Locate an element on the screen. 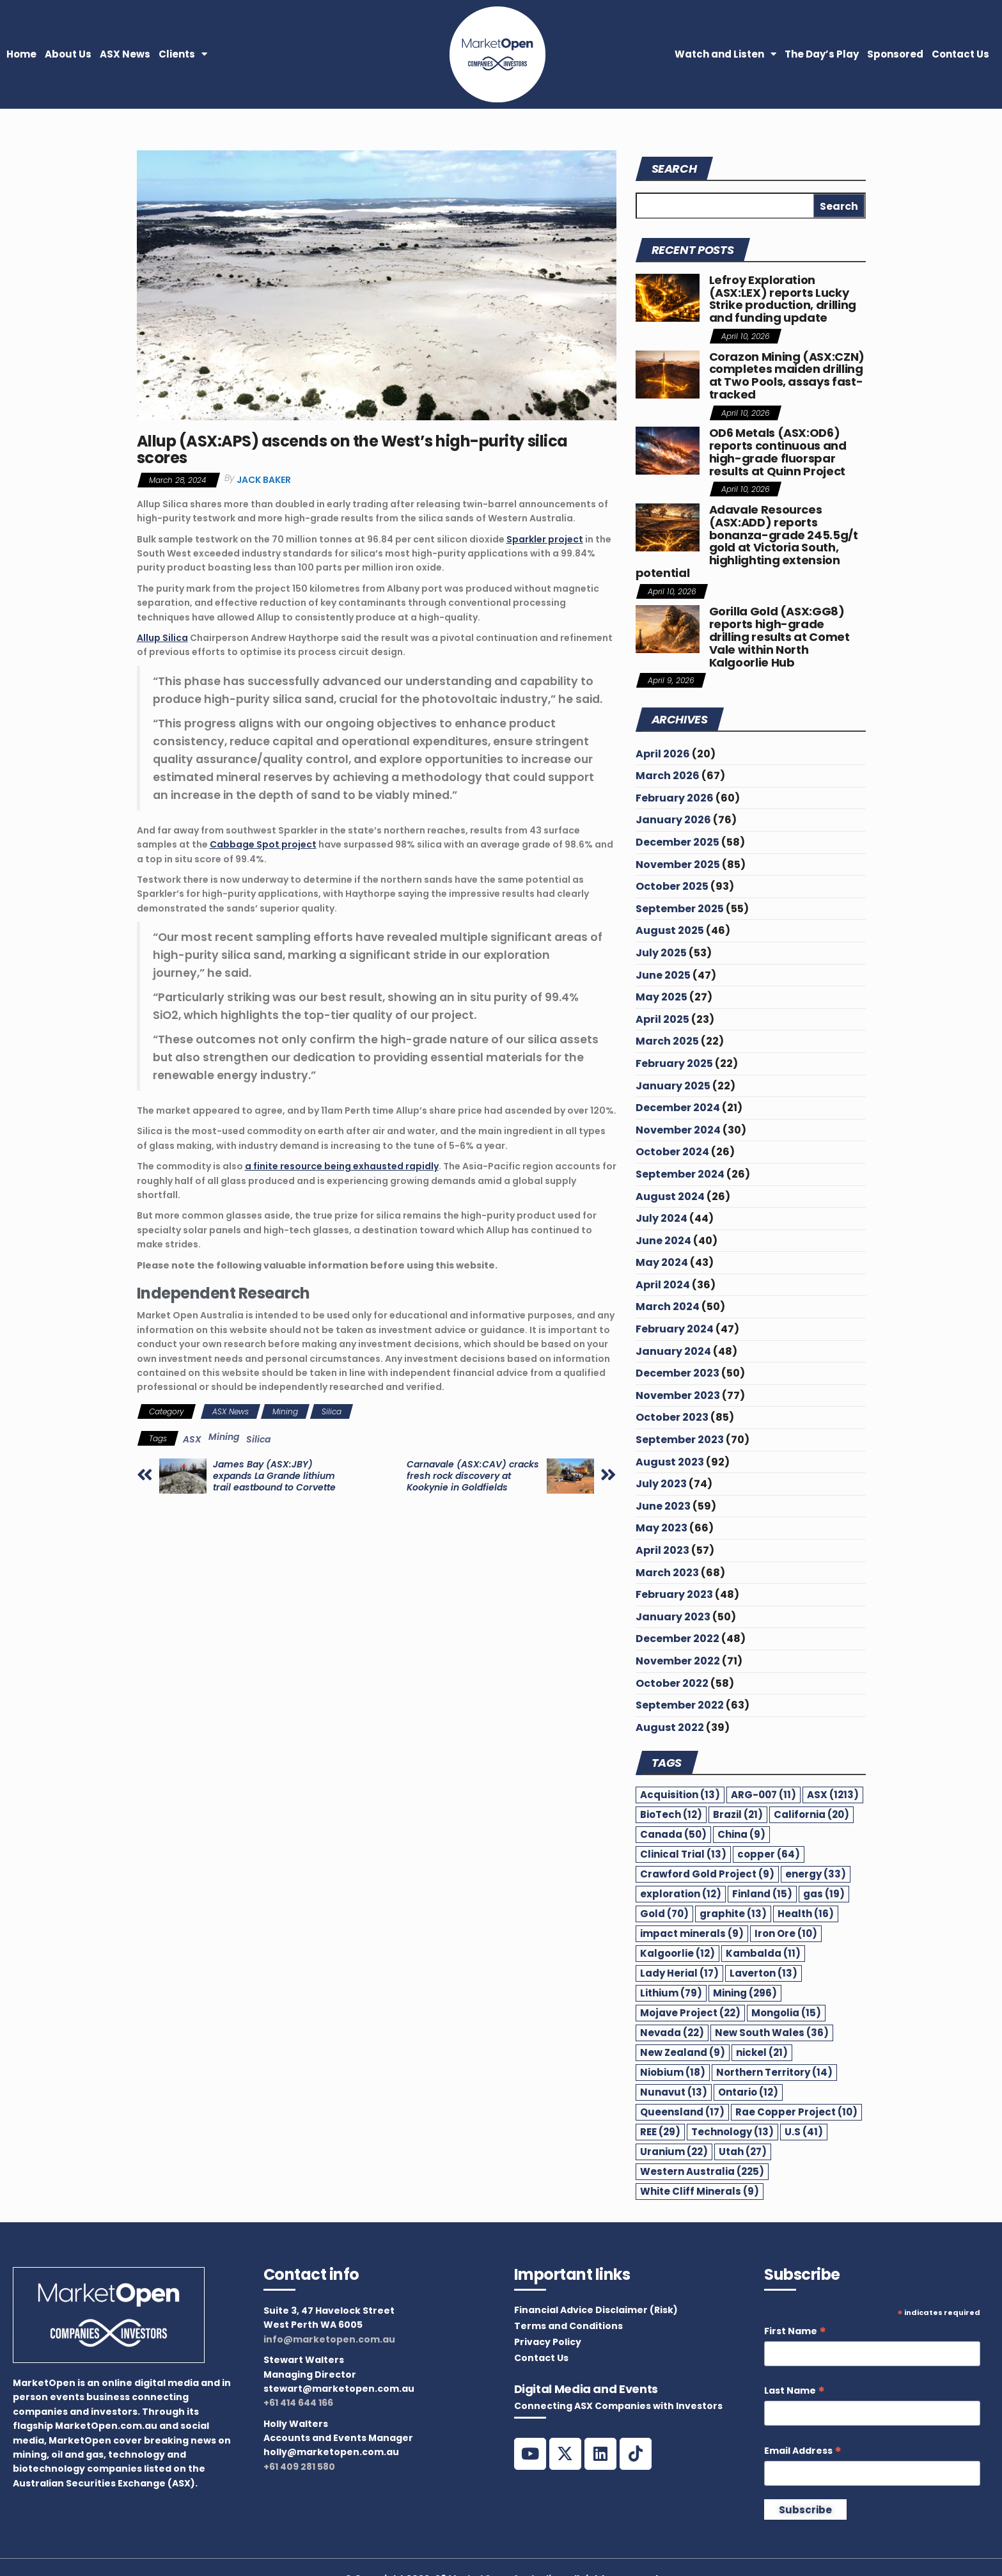 This screenshot has height=2576, width=1002. James Bay (ASX:JBY) expands La Grande lithium trail eastbound to Corvette is located at coordinates (274, 1475).